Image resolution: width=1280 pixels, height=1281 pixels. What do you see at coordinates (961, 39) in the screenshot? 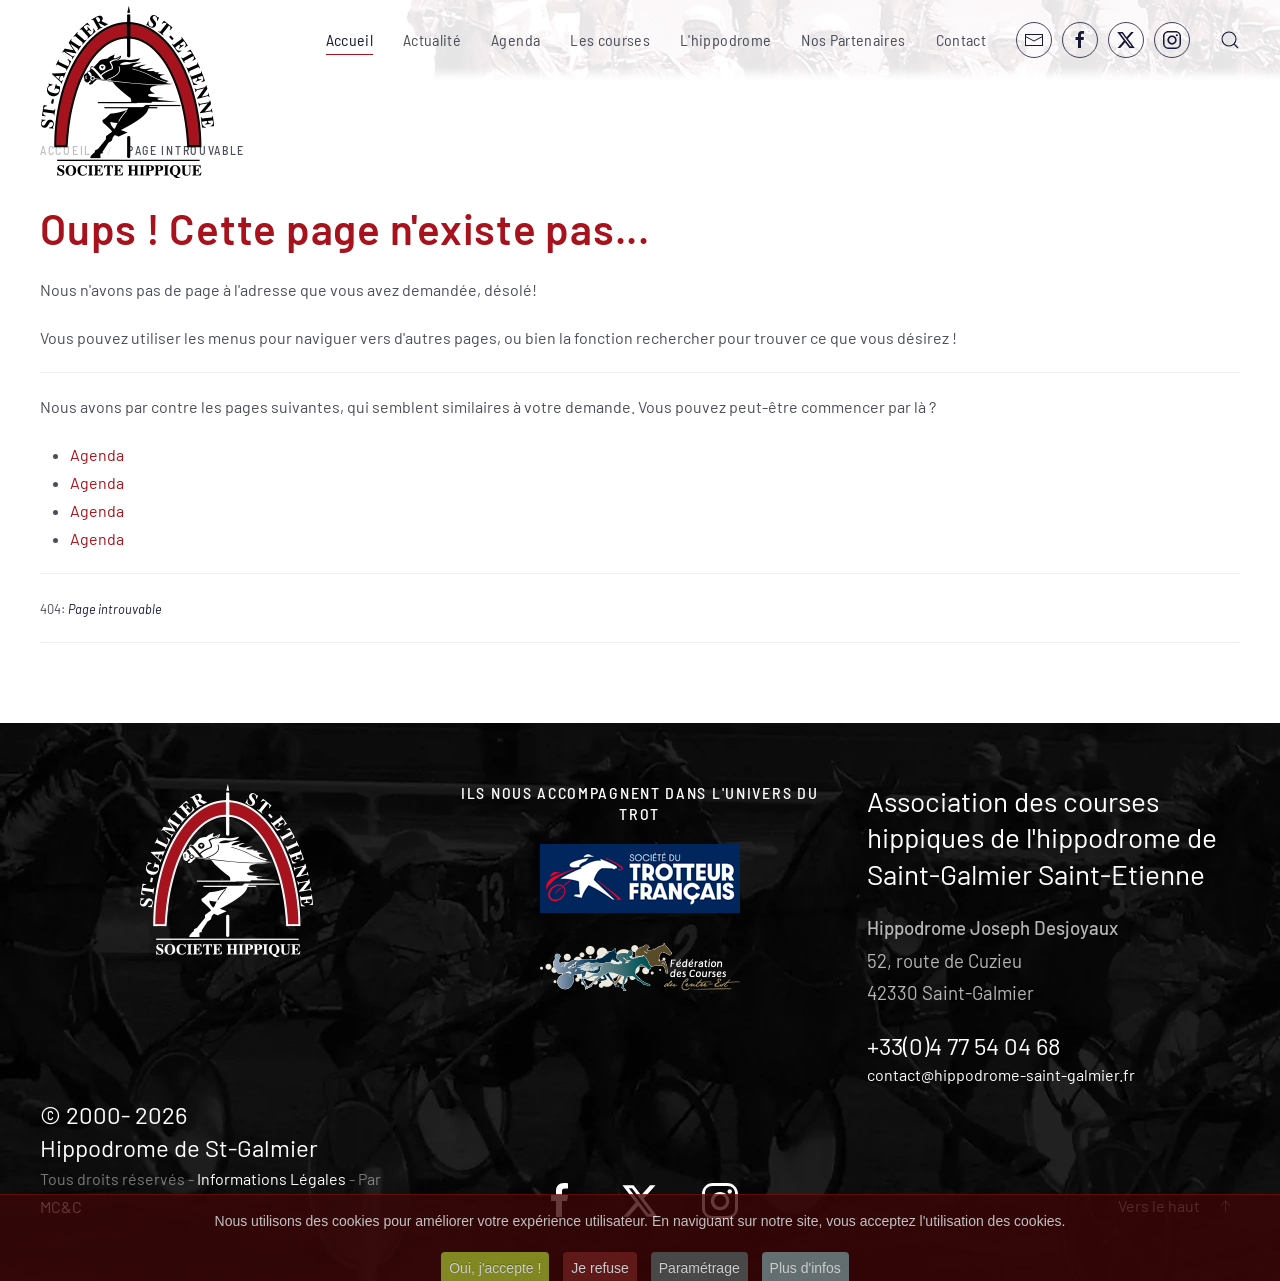
I see `Contact` at bounding box center [961, 39].